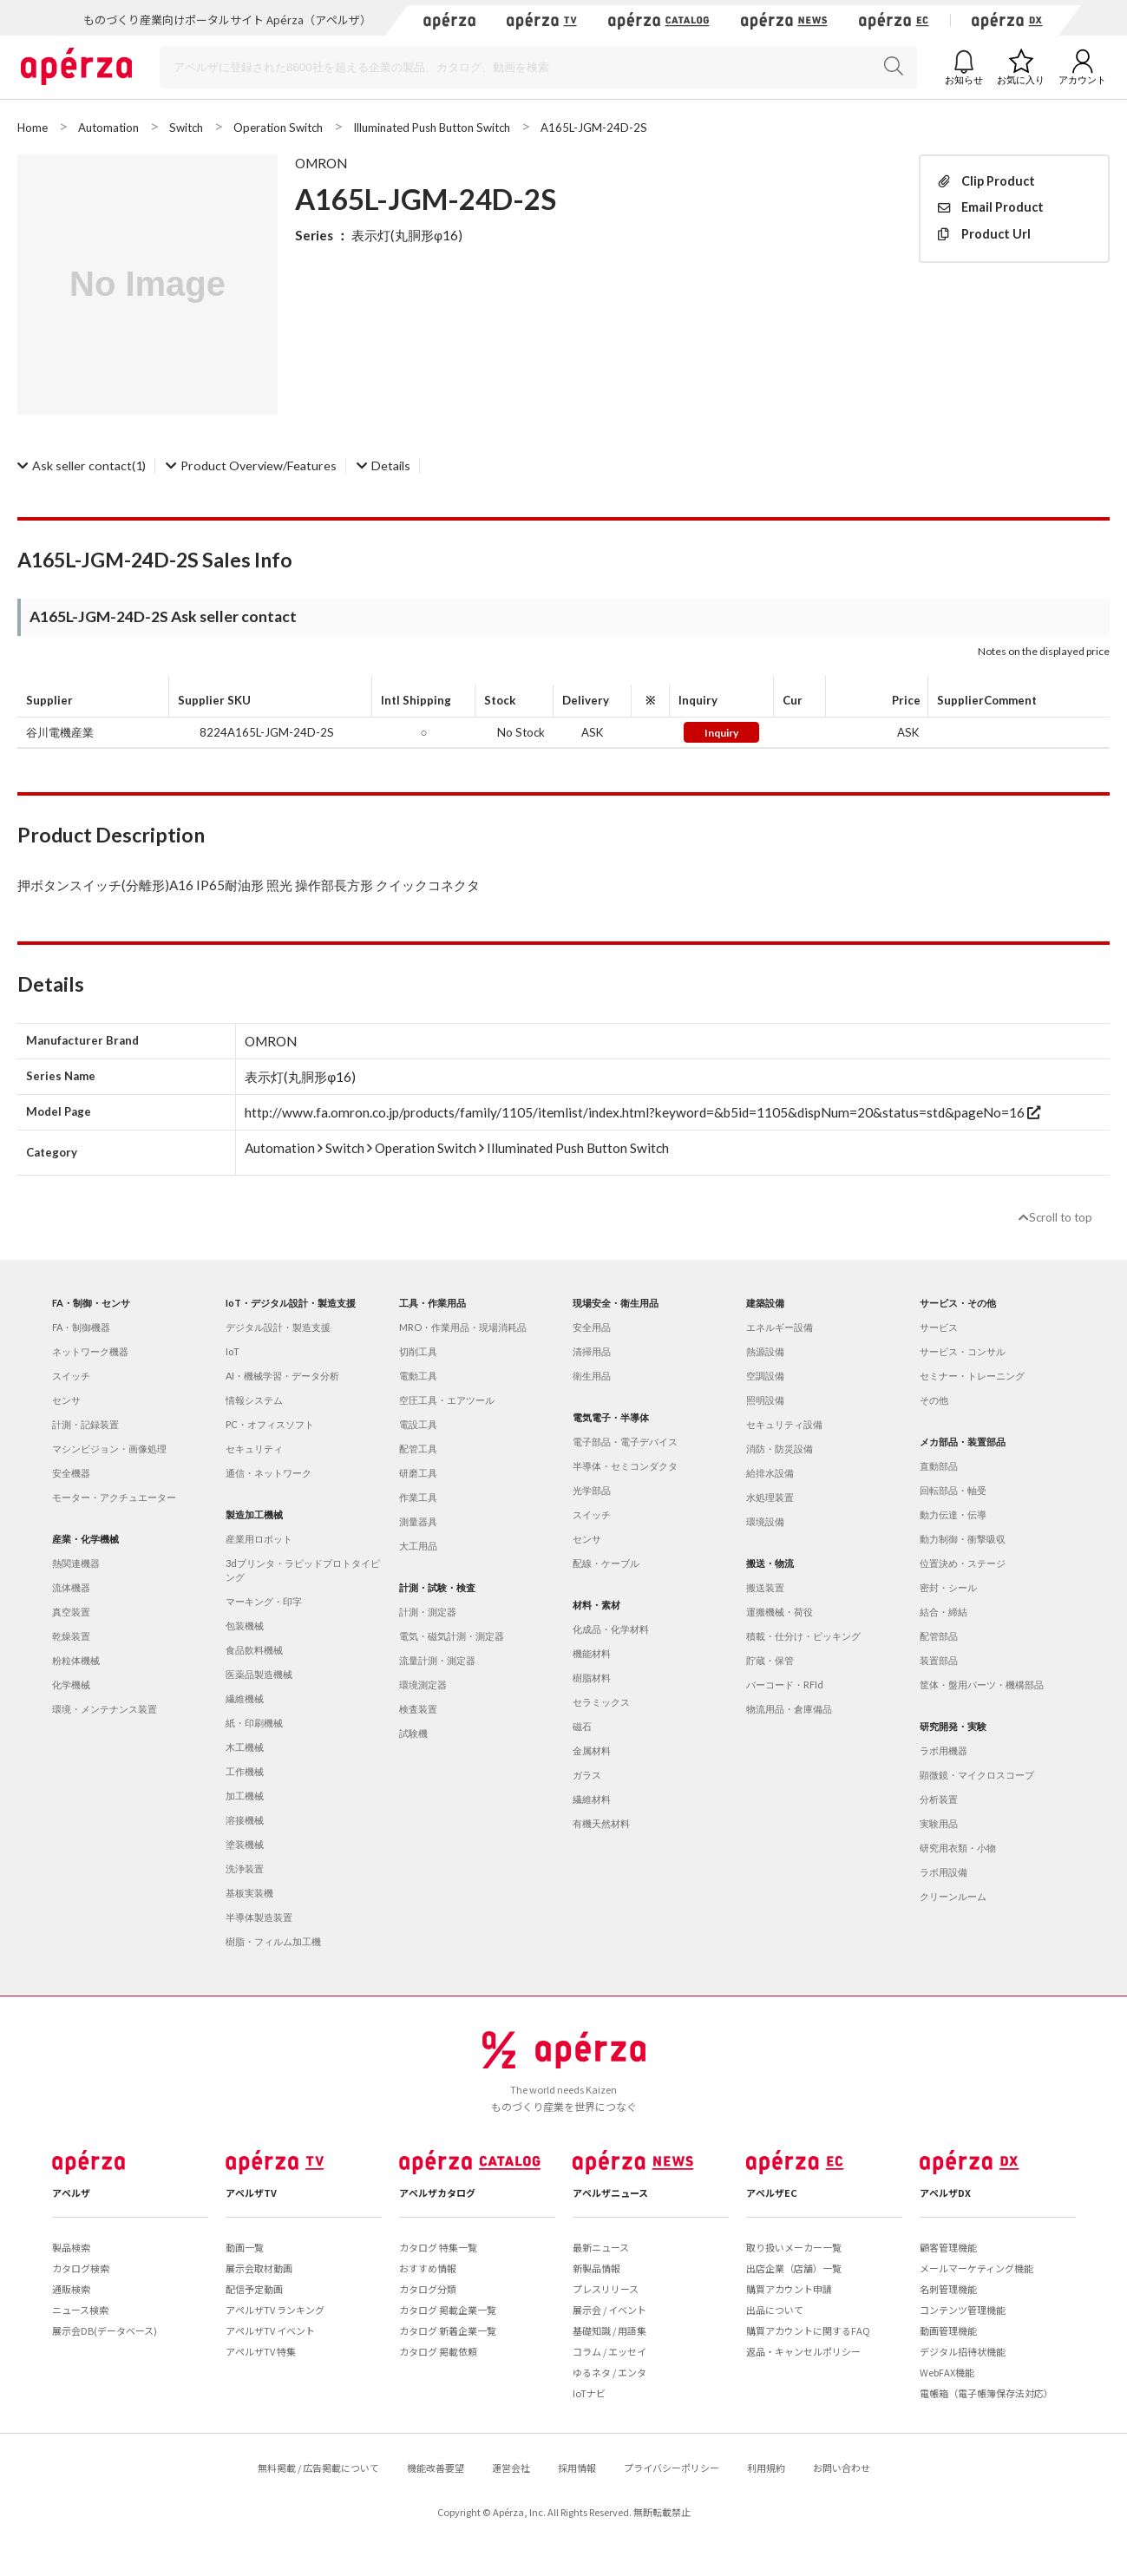 The image size is (1127, 2576). I want to click on 乾燥装置, so click(71, 1636).